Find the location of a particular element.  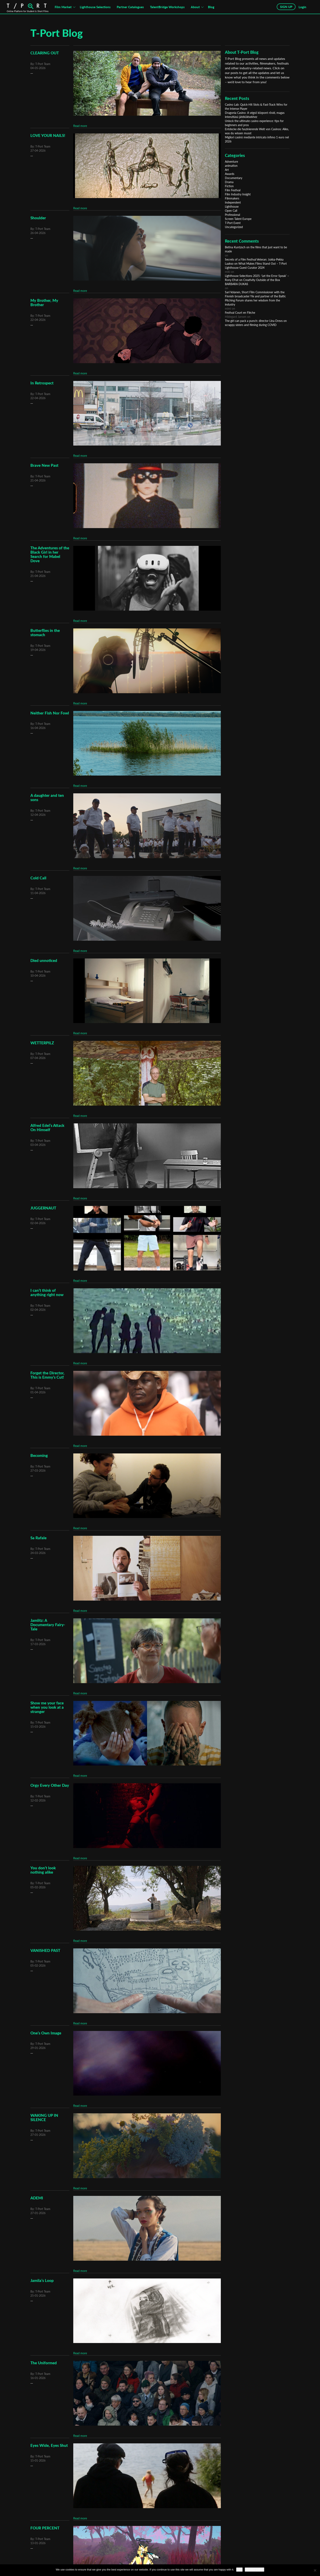

One’s Own Image is located at coordinates (45, 2033).